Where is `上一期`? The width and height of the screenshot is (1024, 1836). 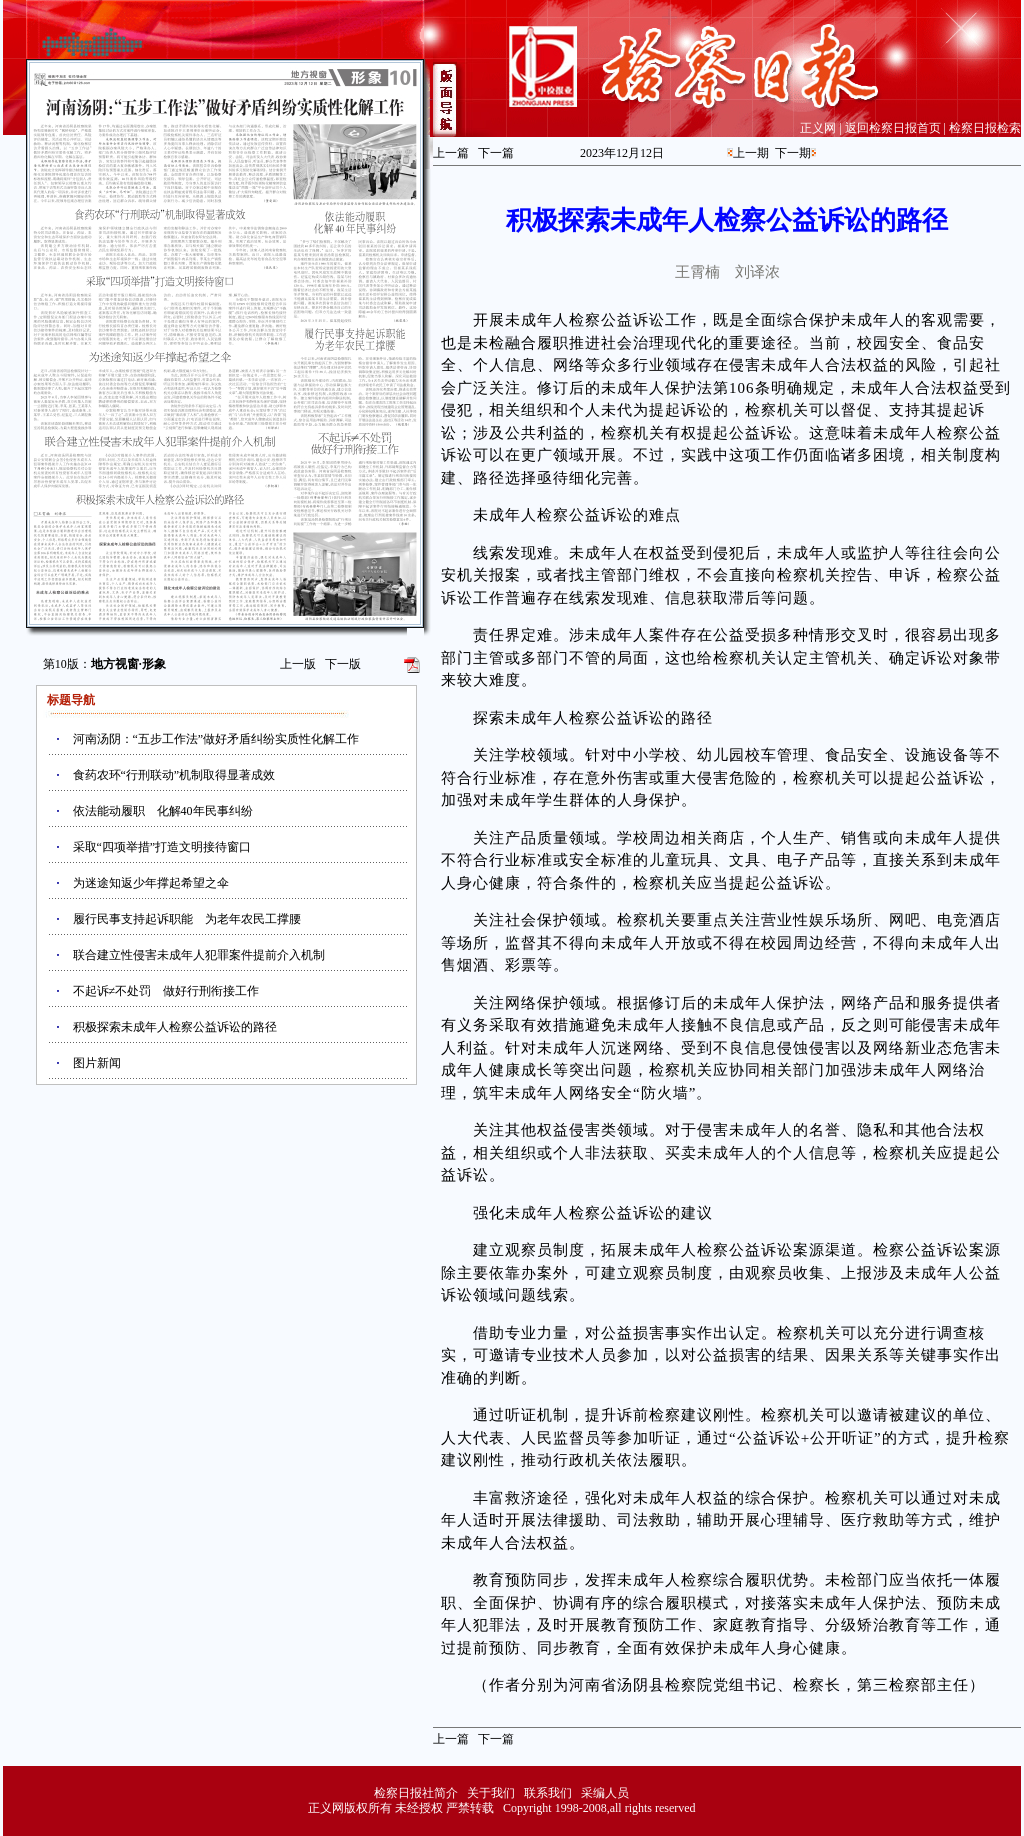 上一期 is located at coordinates (751, 153).